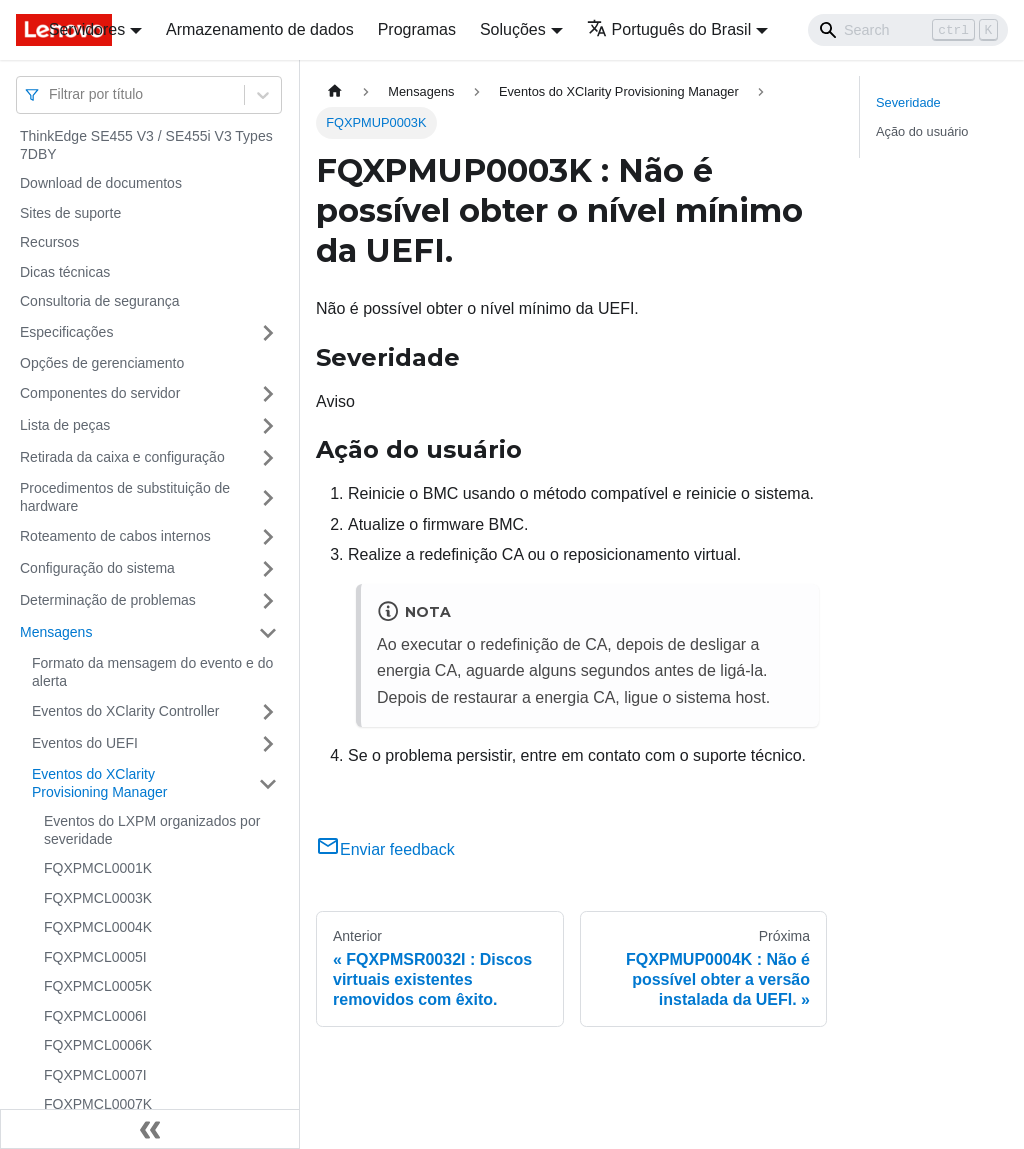 The height and width of the screenshot is (1149, 1024). Describe the element at coordinates (268, 426) in the screenshot. I see `[Toggle the collapsible sidebar category 'Lista de peças']` at that location.